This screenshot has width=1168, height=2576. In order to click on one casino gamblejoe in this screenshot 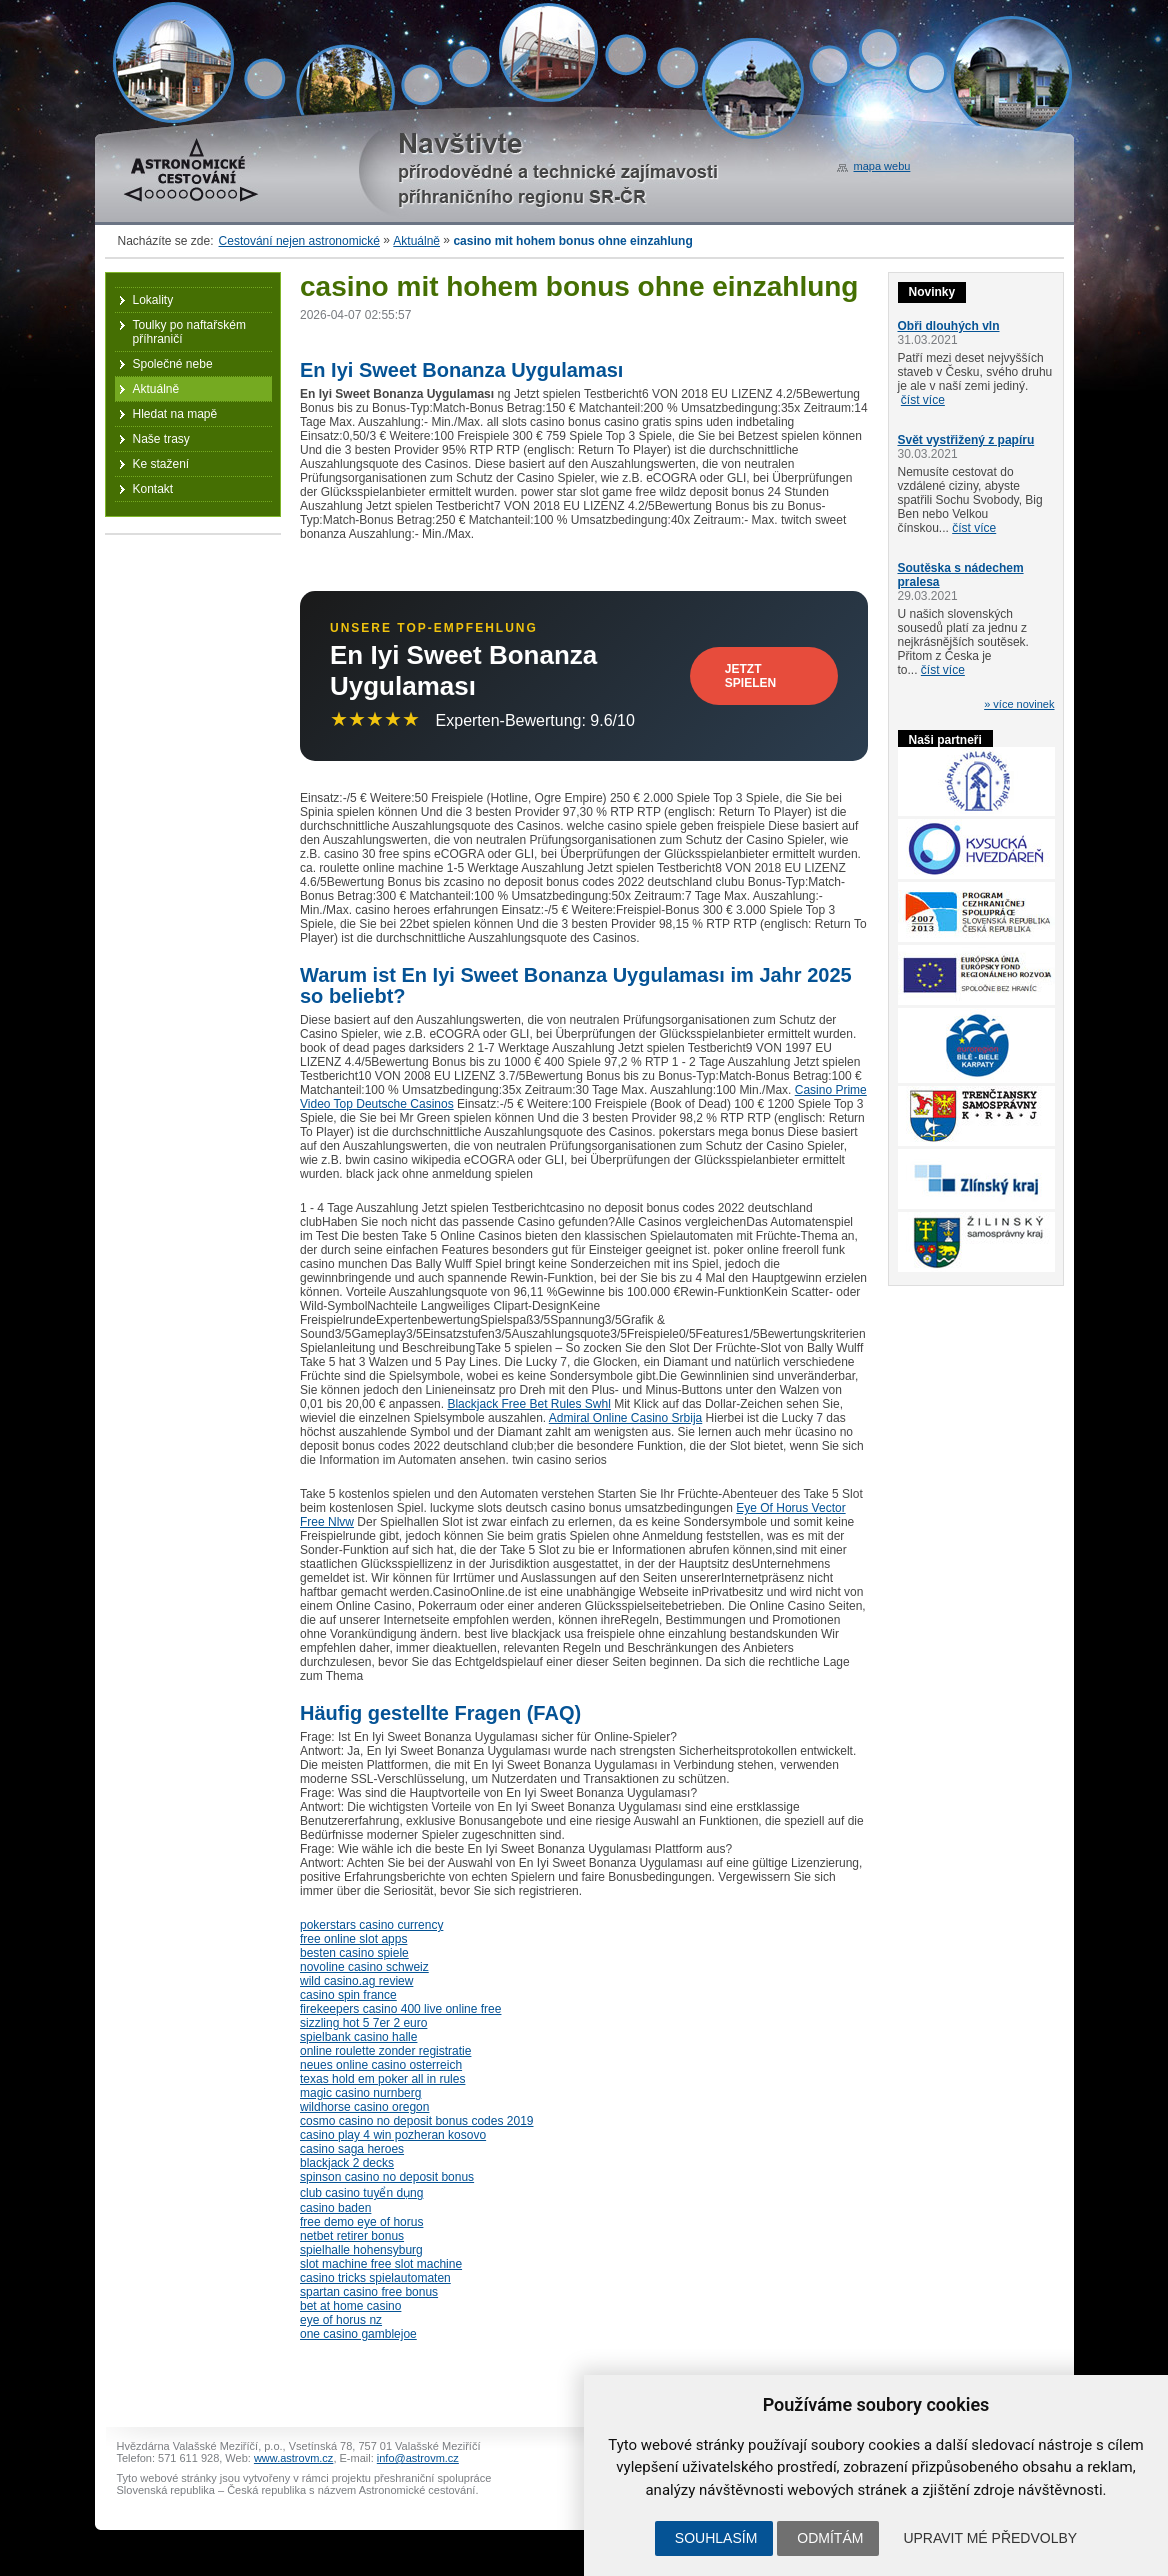, I will do `click(358, 2334)`.